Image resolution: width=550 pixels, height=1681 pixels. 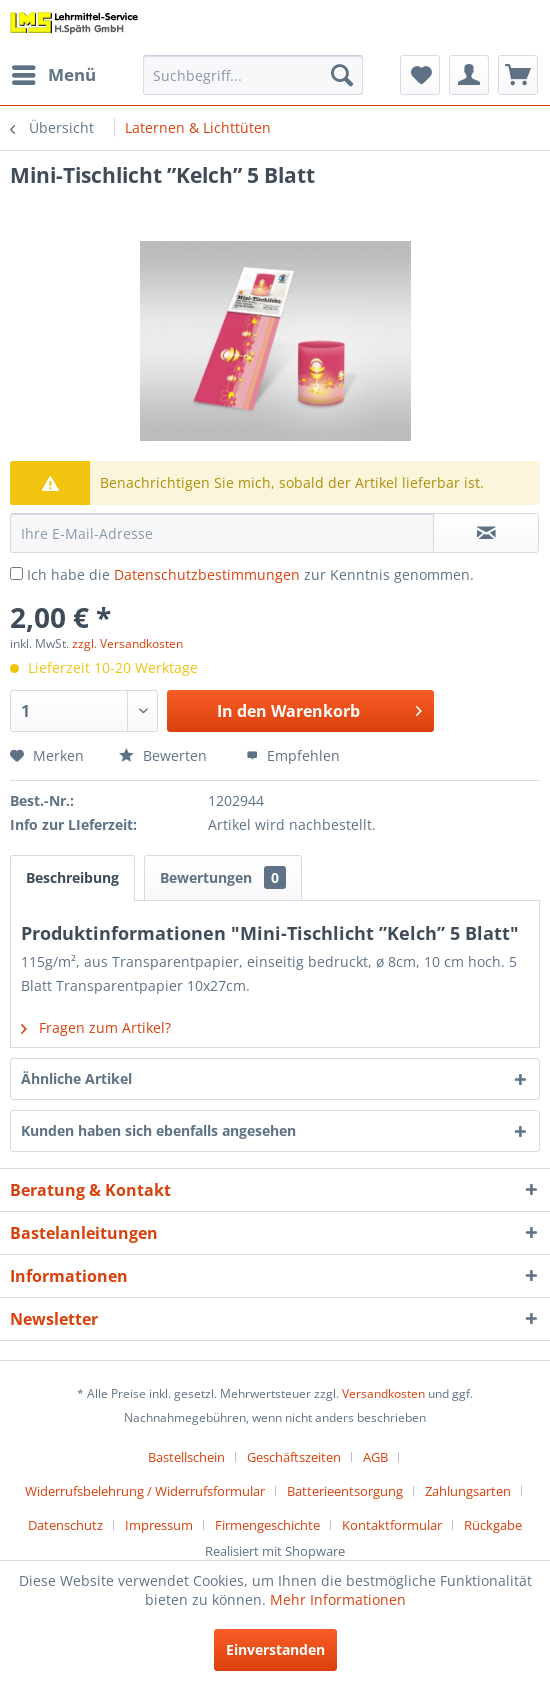 I want to click on Datenschutzbestimmungen, so click(x=207, y=574).